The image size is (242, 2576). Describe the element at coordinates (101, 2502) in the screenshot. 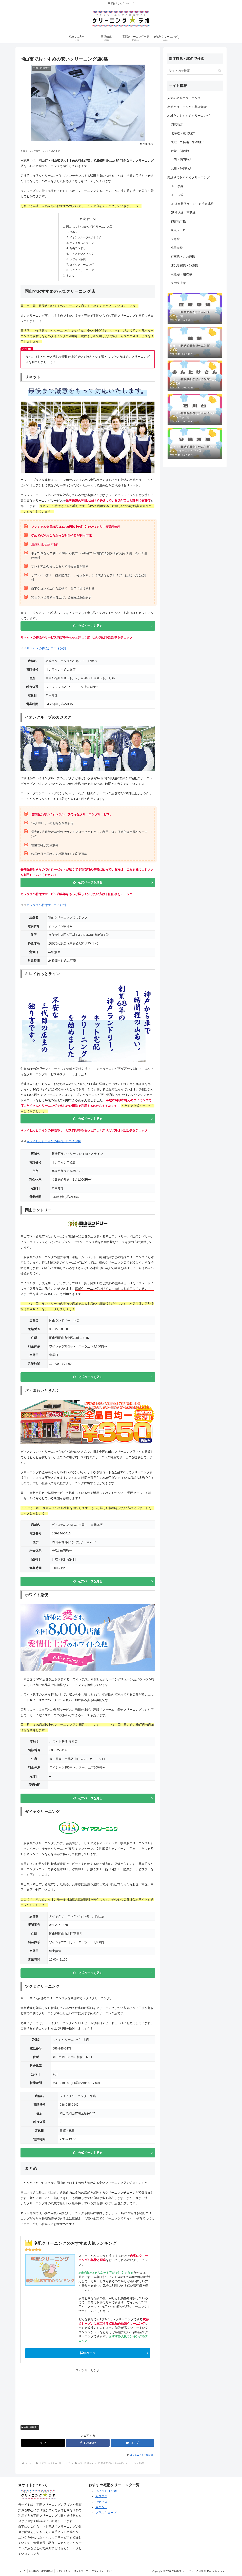

I see `リナビス` at that location.